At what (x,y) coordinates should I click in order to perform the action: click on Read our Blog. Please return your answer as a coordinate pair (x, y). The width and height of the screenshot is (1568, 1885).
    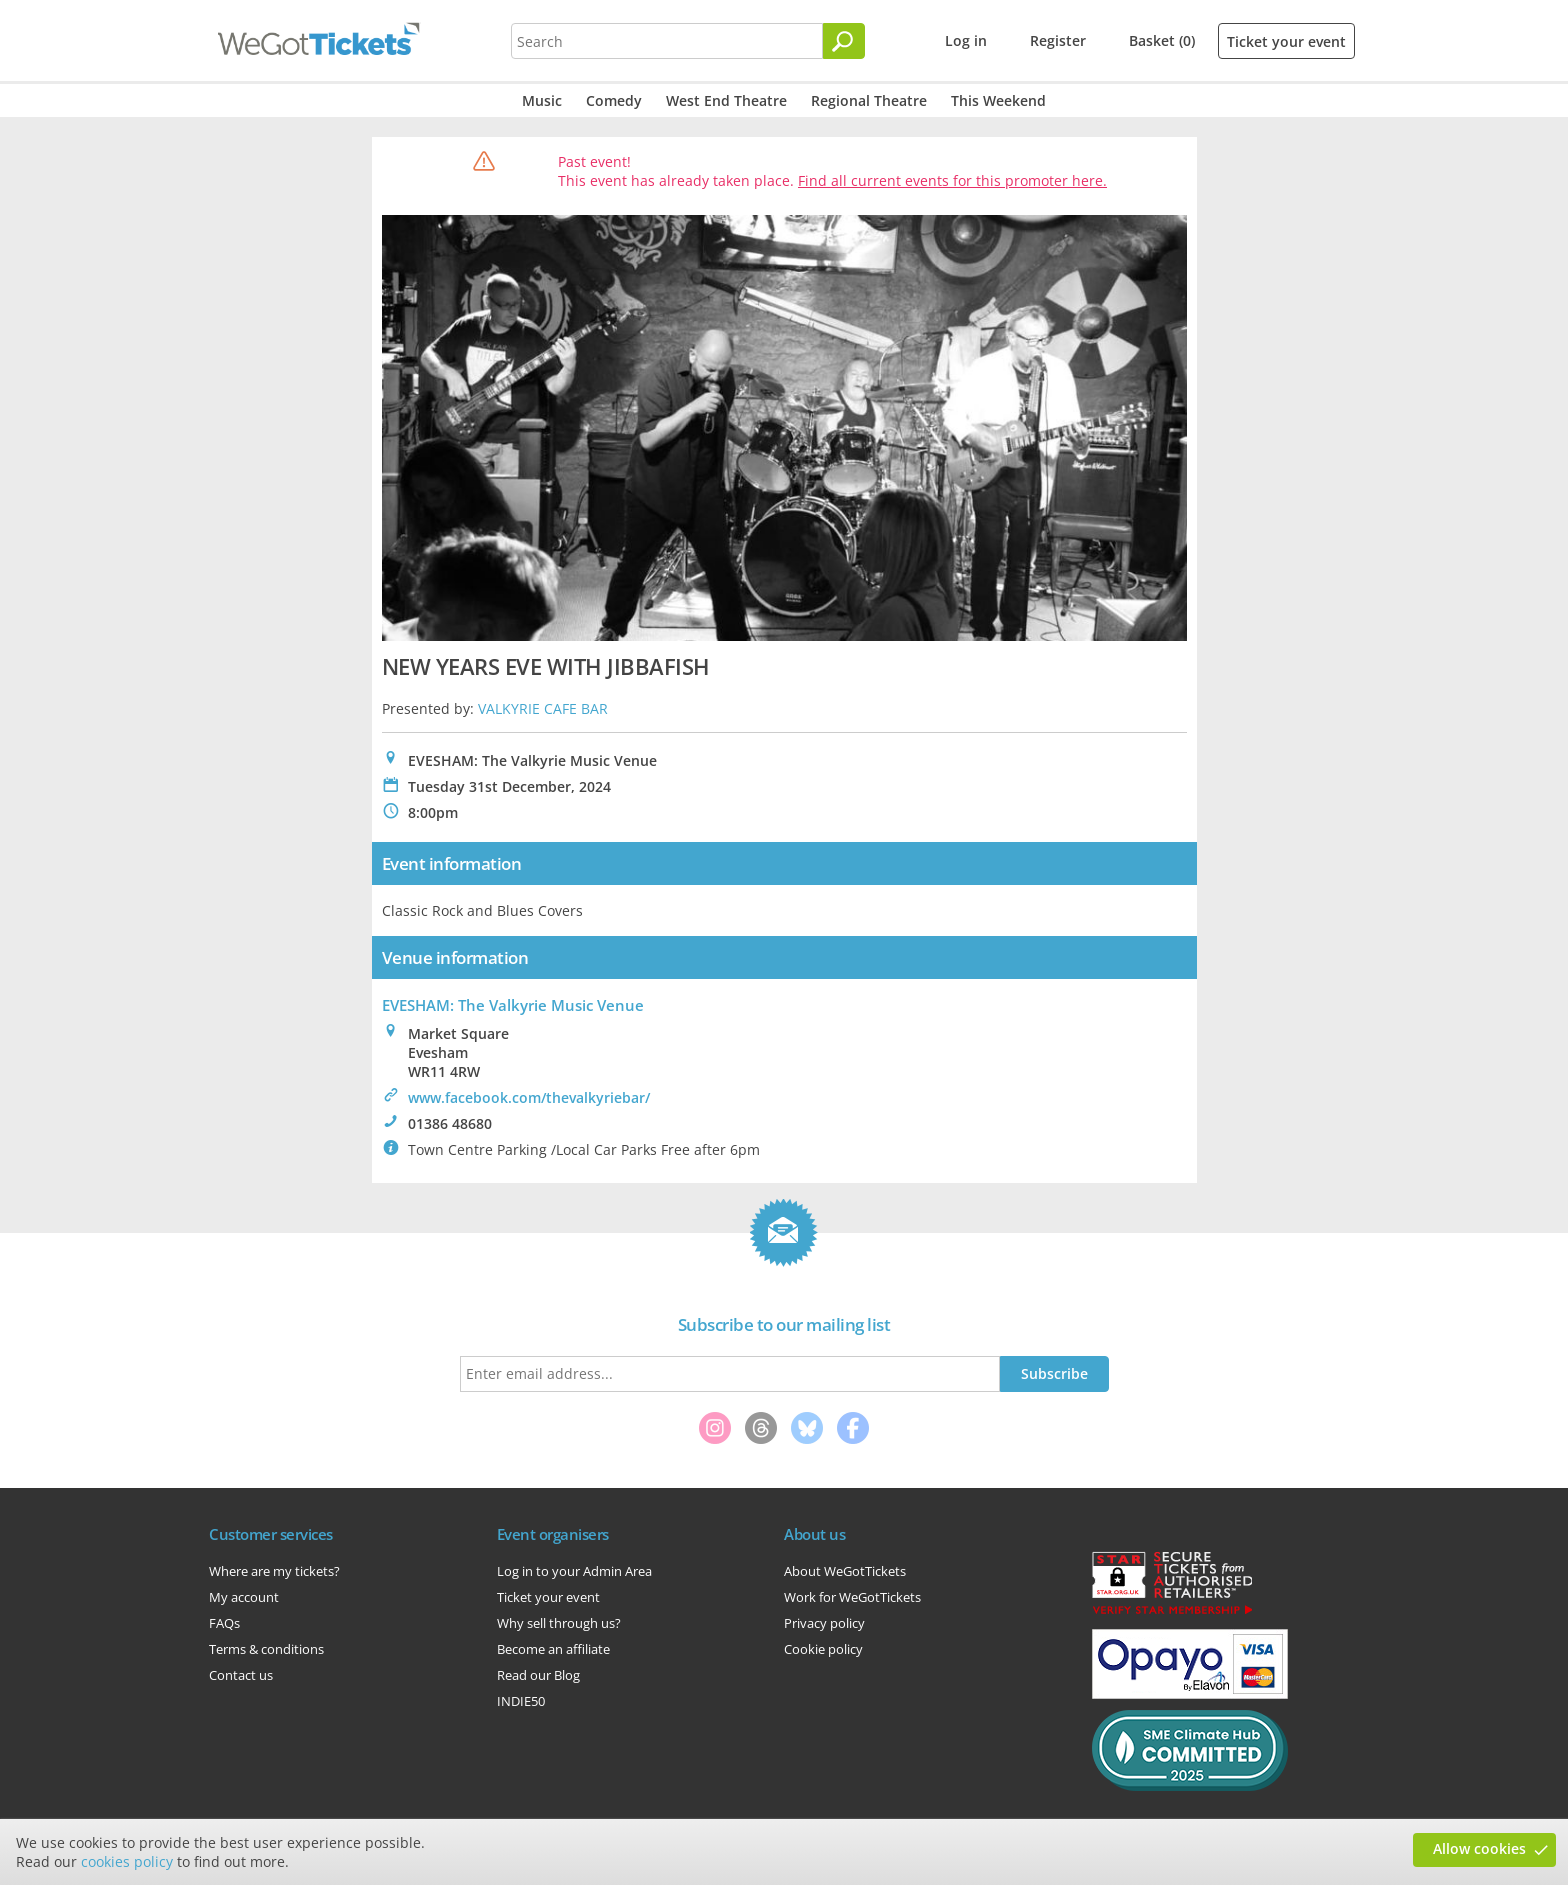
    Looking at the image, I should click on (538, 1675).